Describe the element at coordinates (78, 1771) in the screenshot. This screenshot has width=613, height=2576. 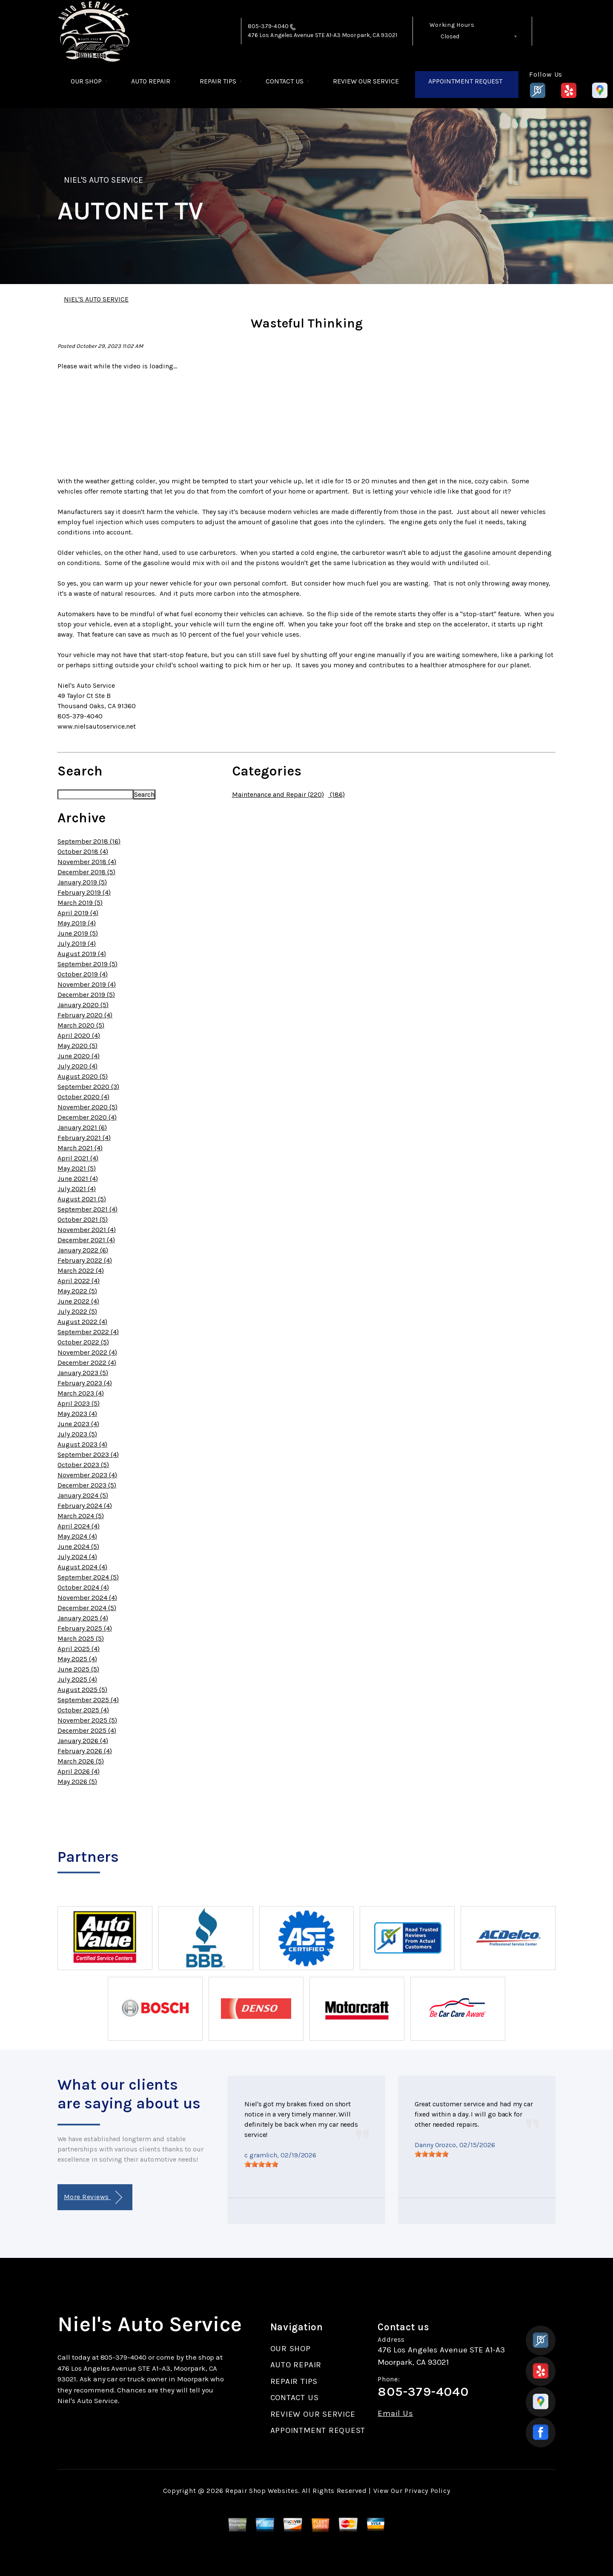
I see `April 2026 (4)` at that location.